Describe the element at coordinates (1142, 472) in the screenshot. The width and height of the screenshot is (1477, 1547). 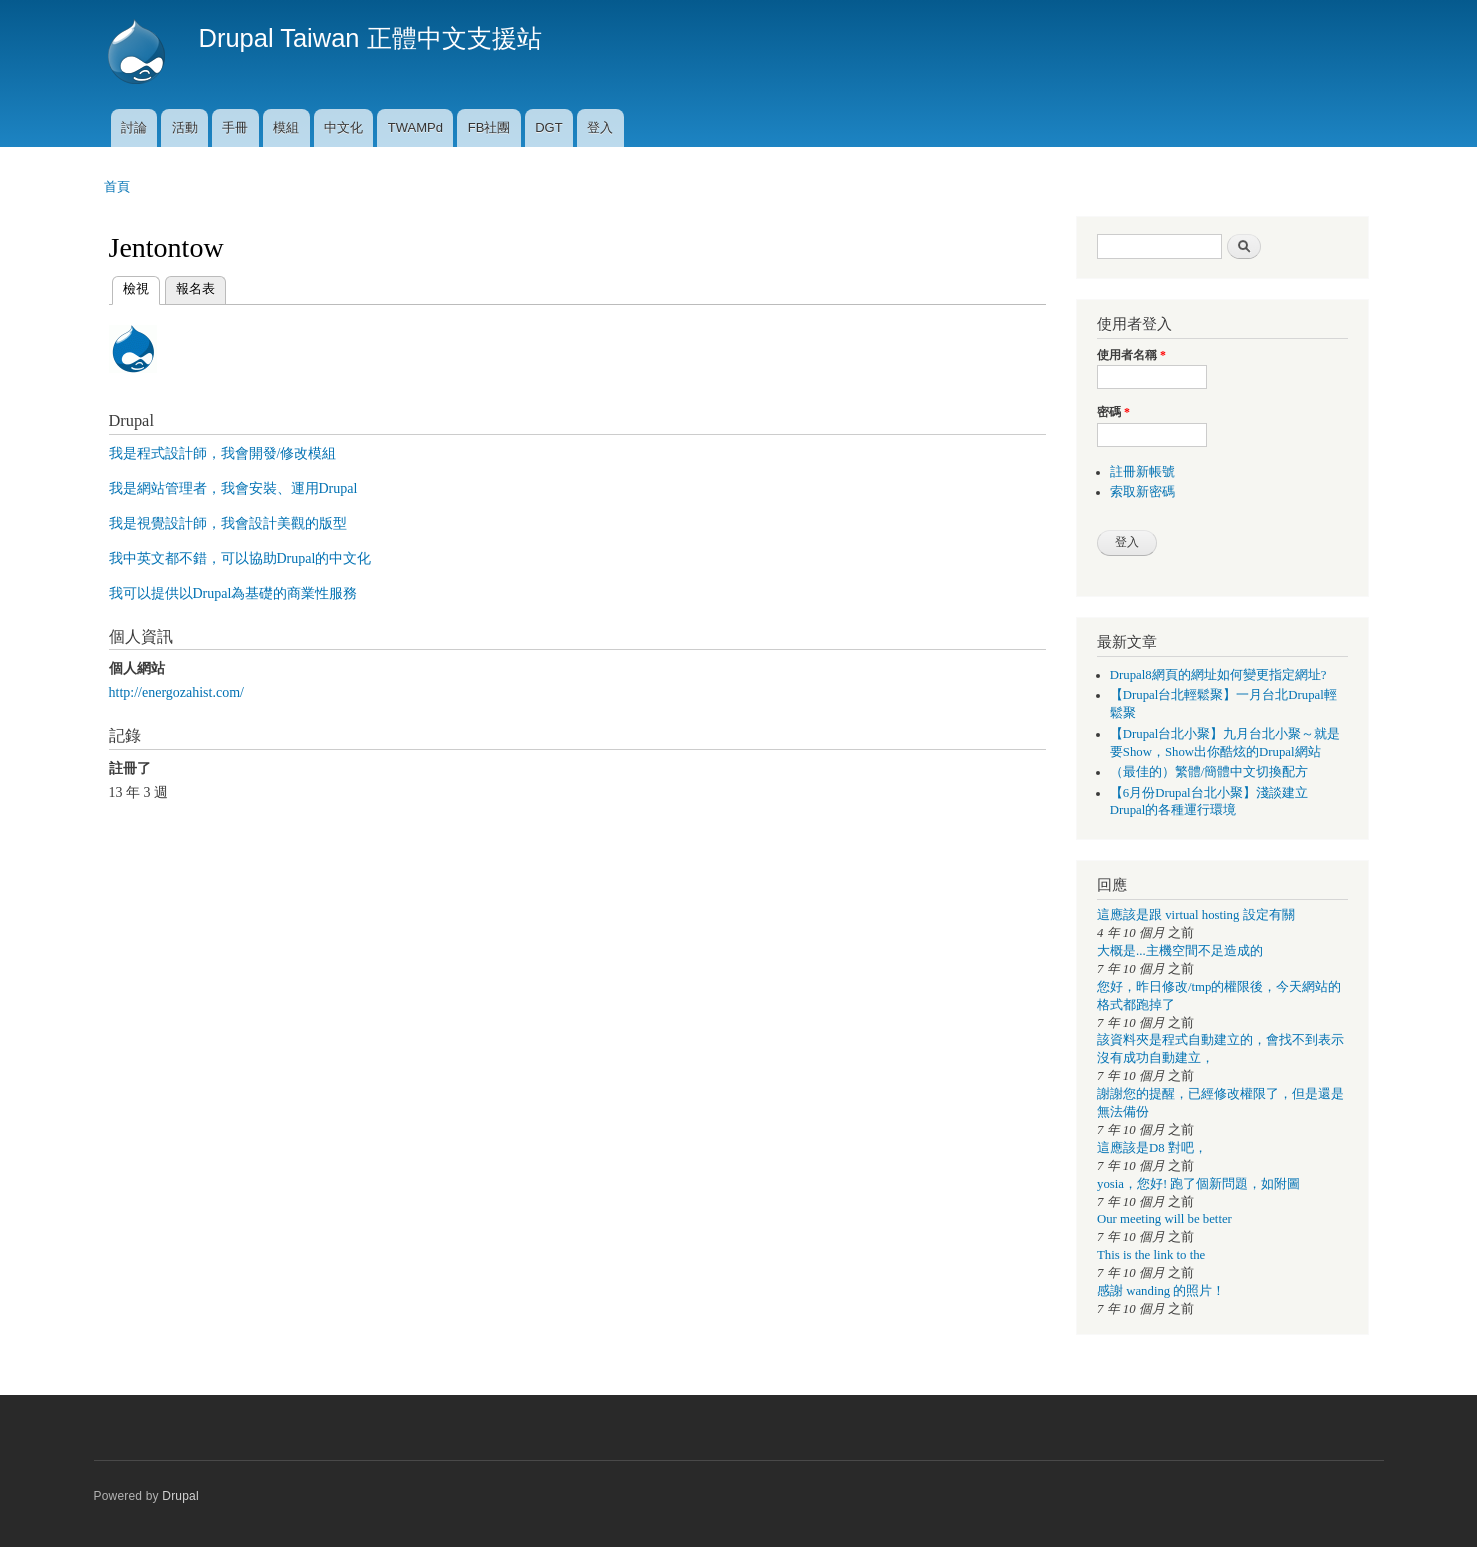
I see `註冊新帳號` at that location.